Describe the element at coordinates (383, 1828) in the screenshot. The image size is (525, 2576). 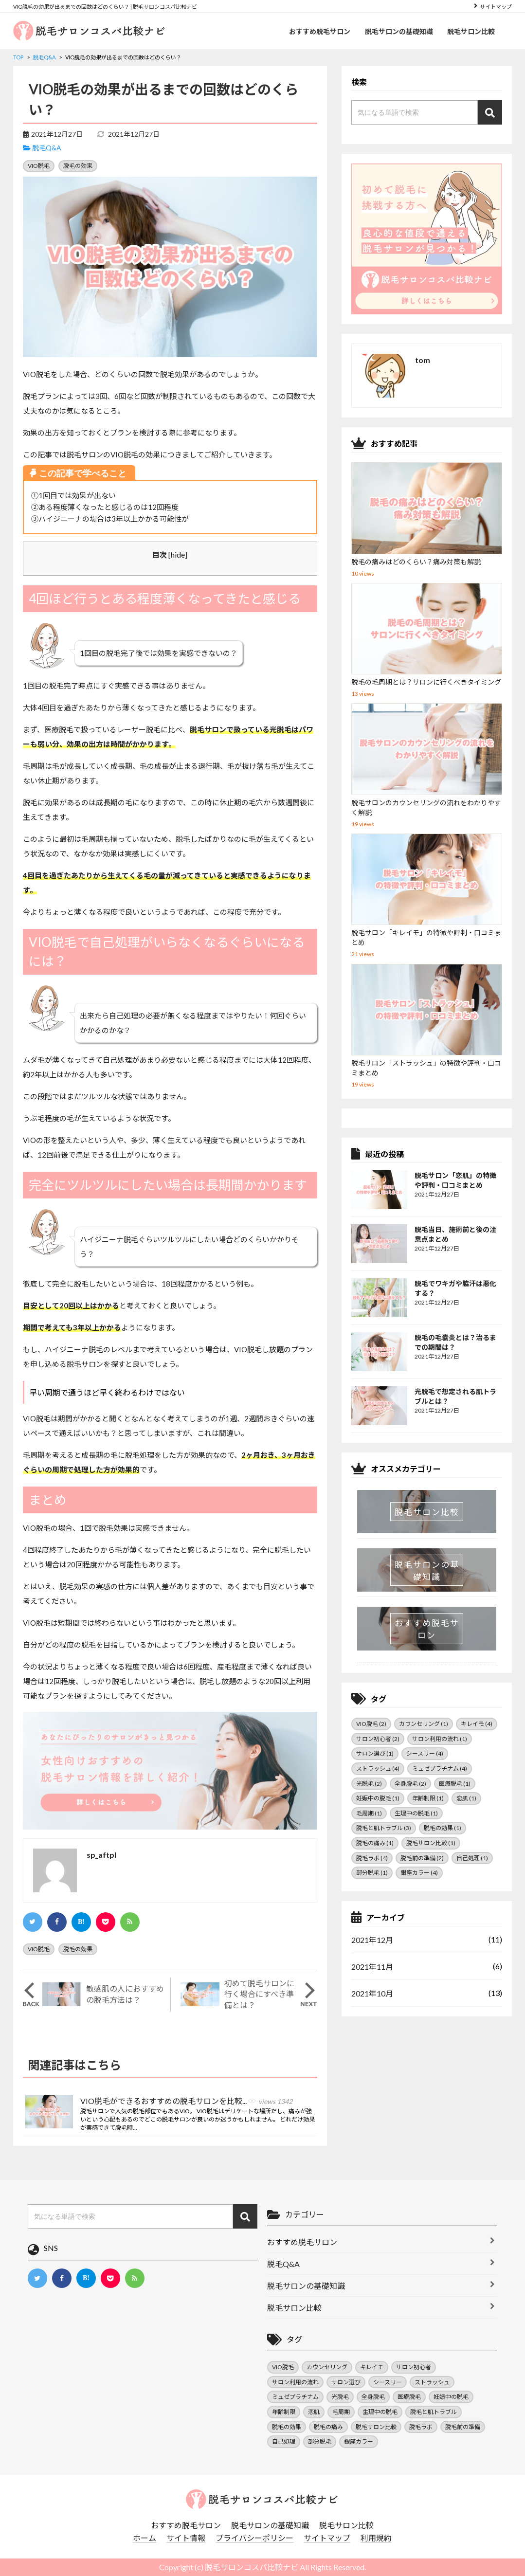
I see `脱毛と肌トラブル [脱毛と肌トラブル (3個の項目)]` at that location.